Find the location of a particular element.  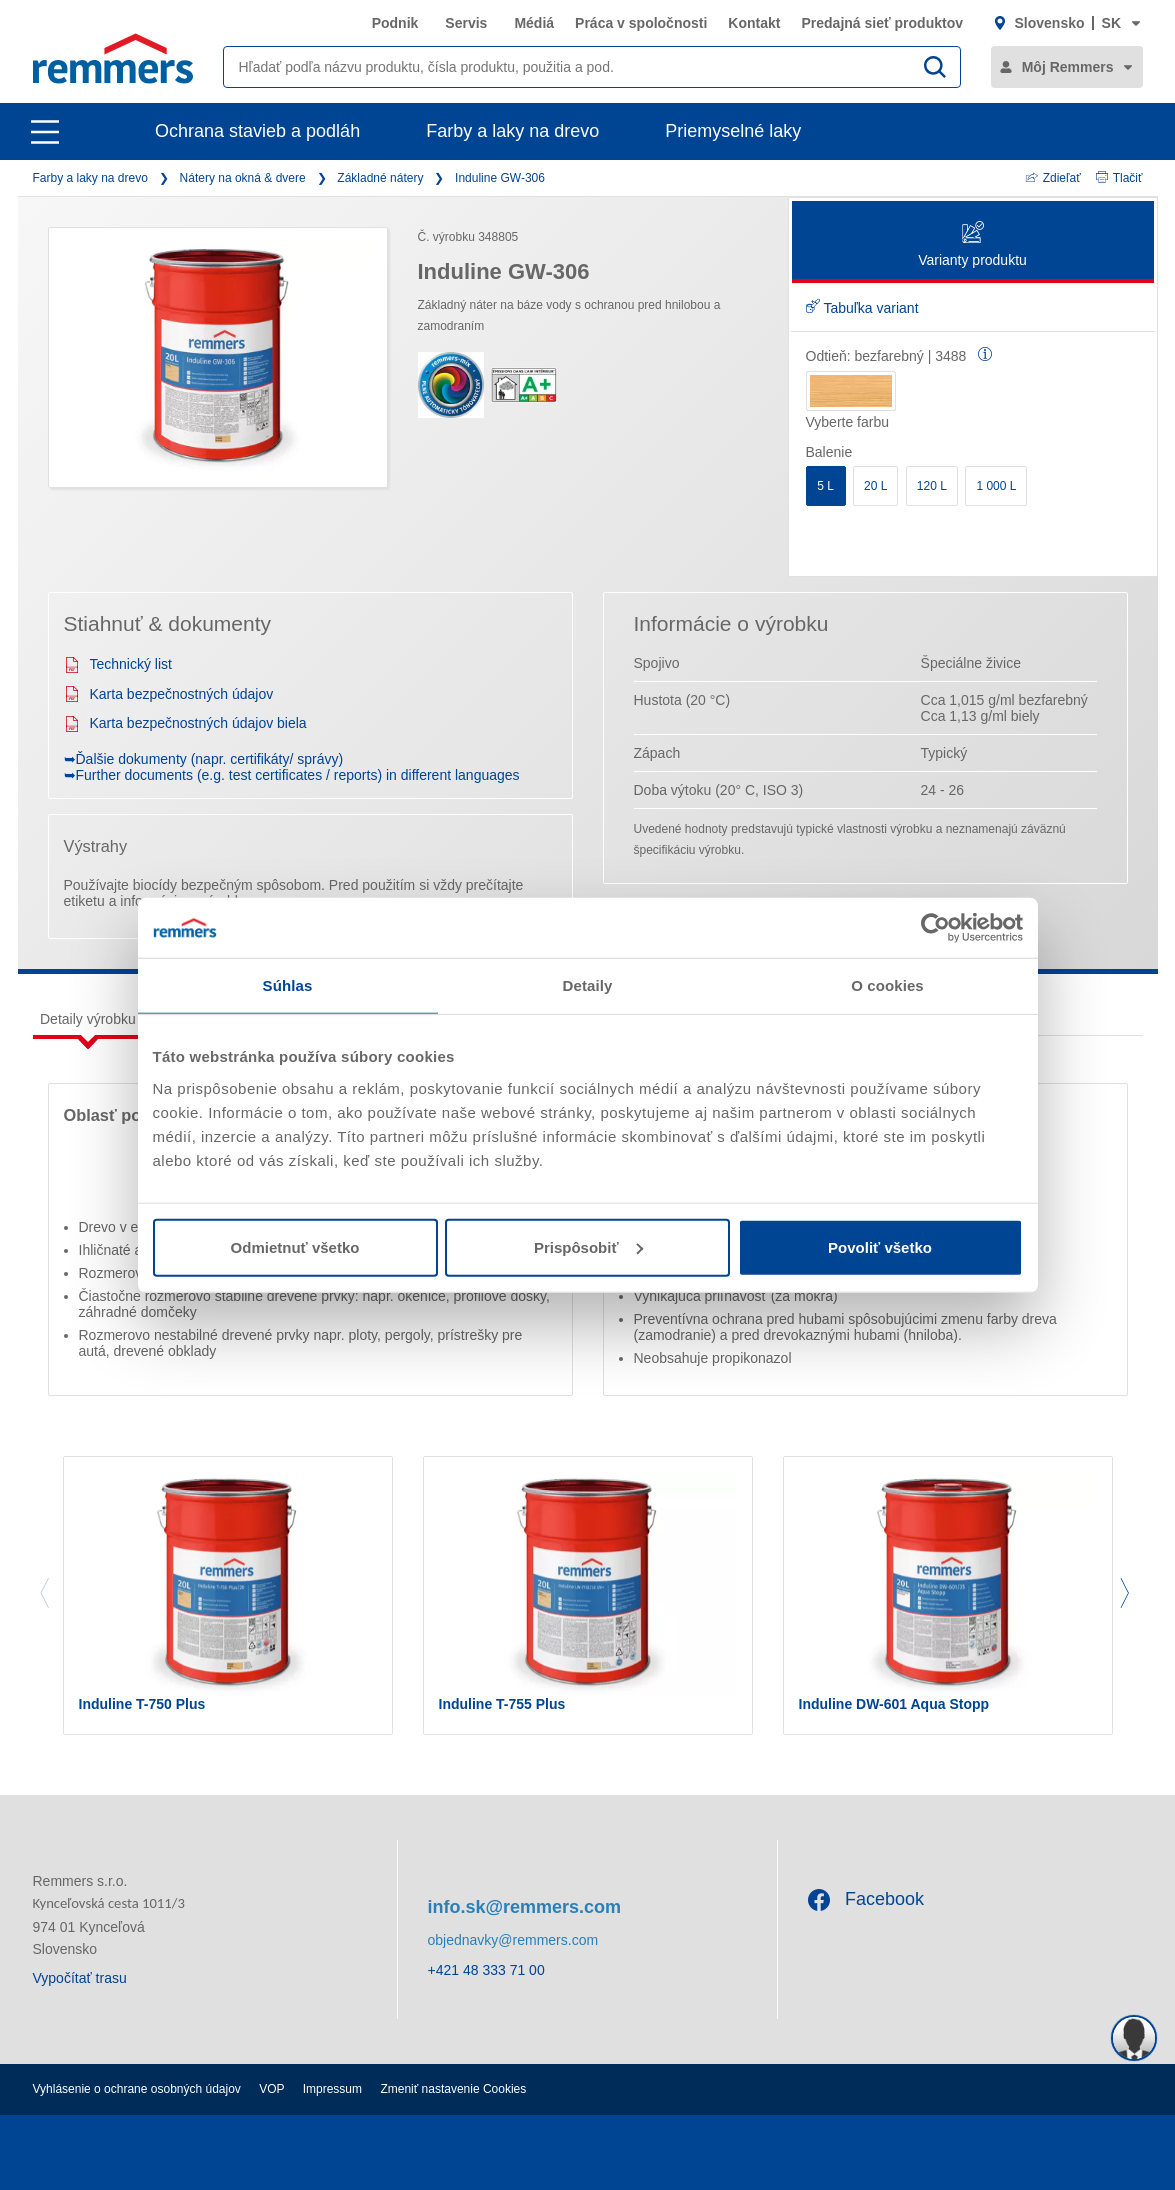

Varianty produktu is located at coordinates (972, 245).